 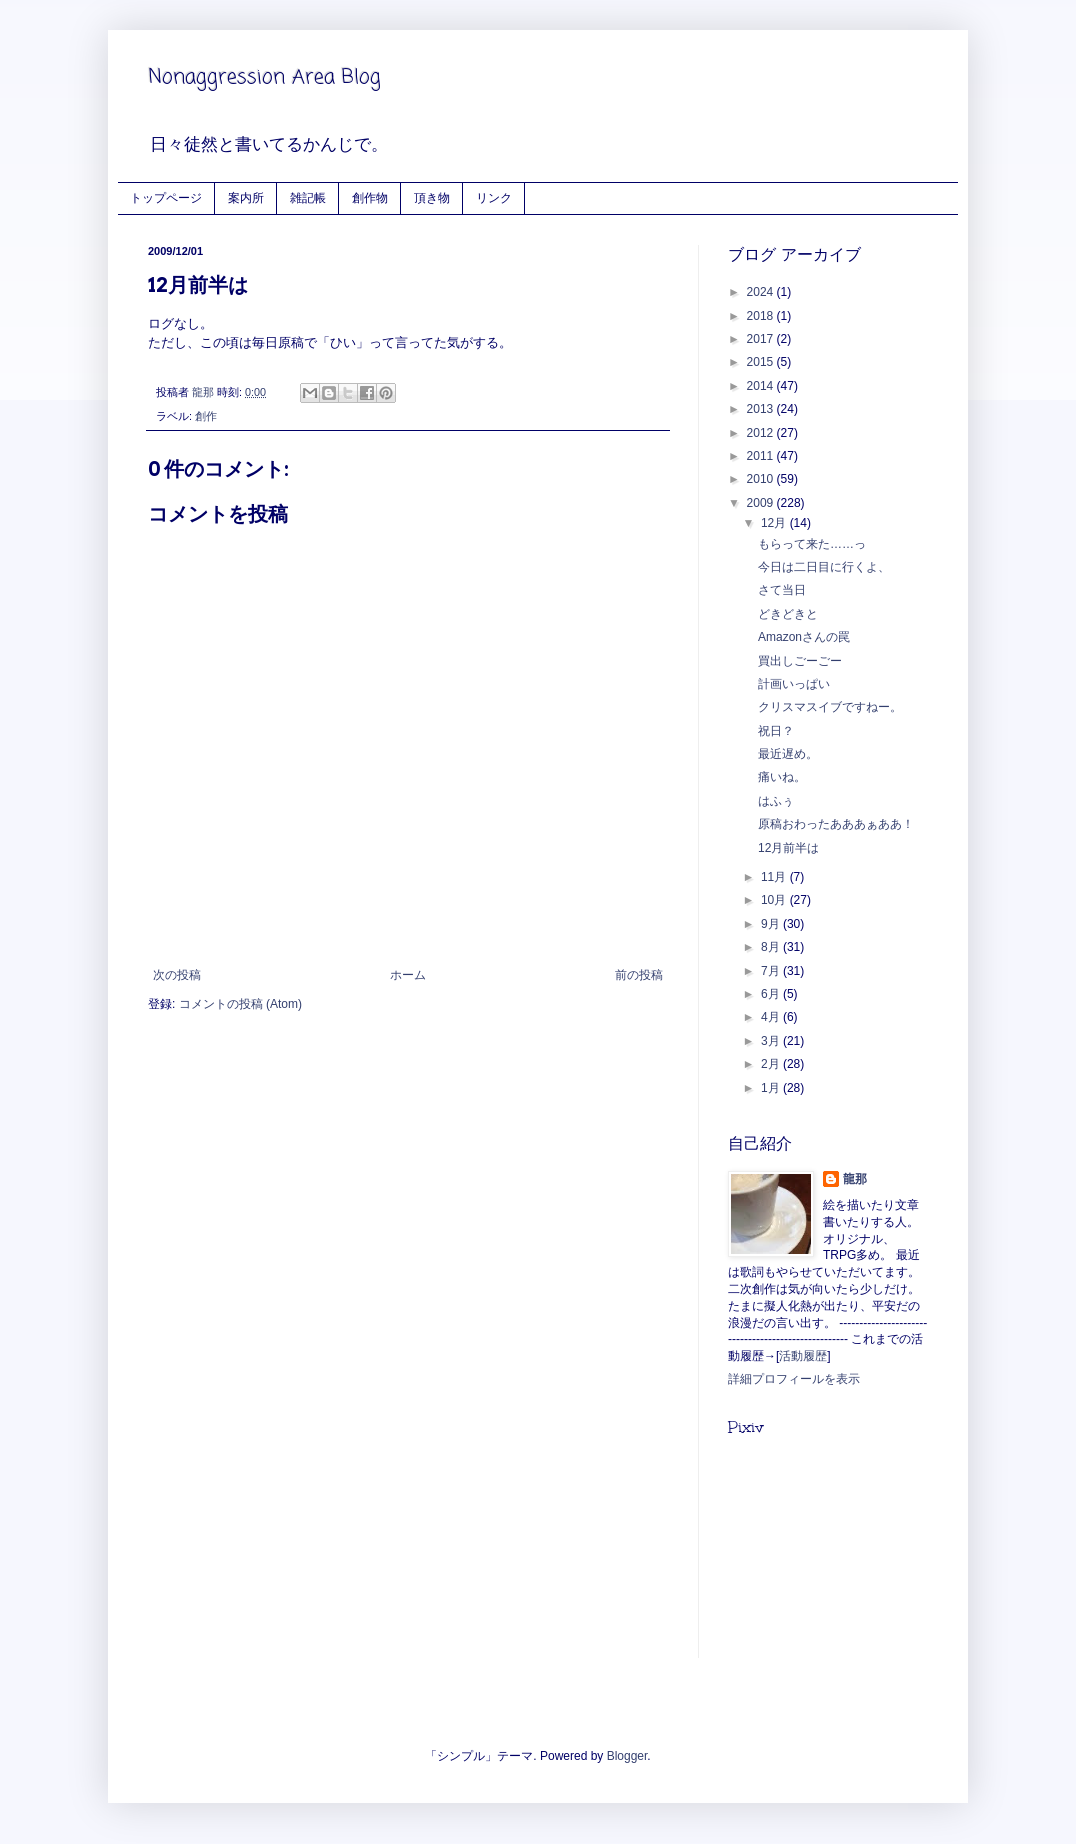 What do you see at coordinates (246, 197) in the screenshot?
I see `案内所` at bounding box center [246, 197].